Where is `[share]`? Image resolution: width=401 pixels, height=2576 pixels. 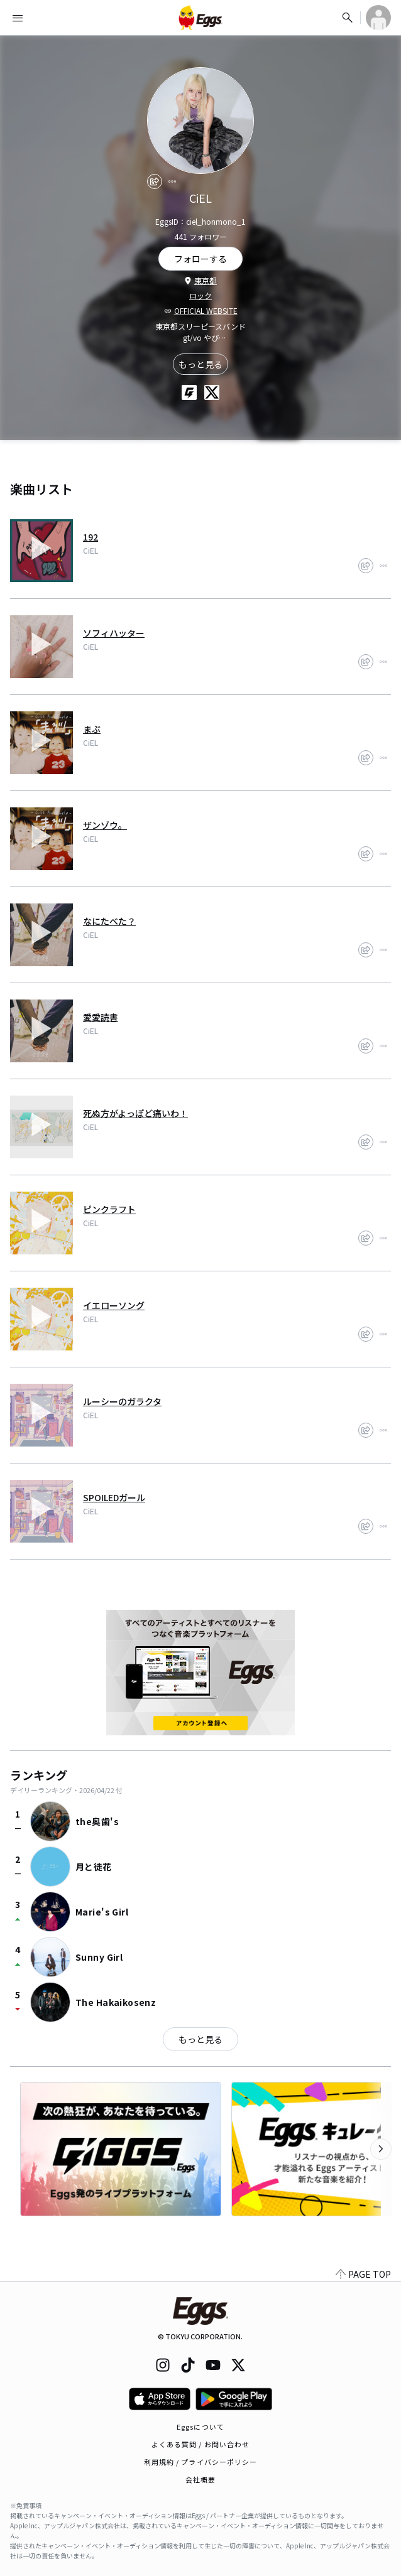
[share] is located at coordinates (154, 181).